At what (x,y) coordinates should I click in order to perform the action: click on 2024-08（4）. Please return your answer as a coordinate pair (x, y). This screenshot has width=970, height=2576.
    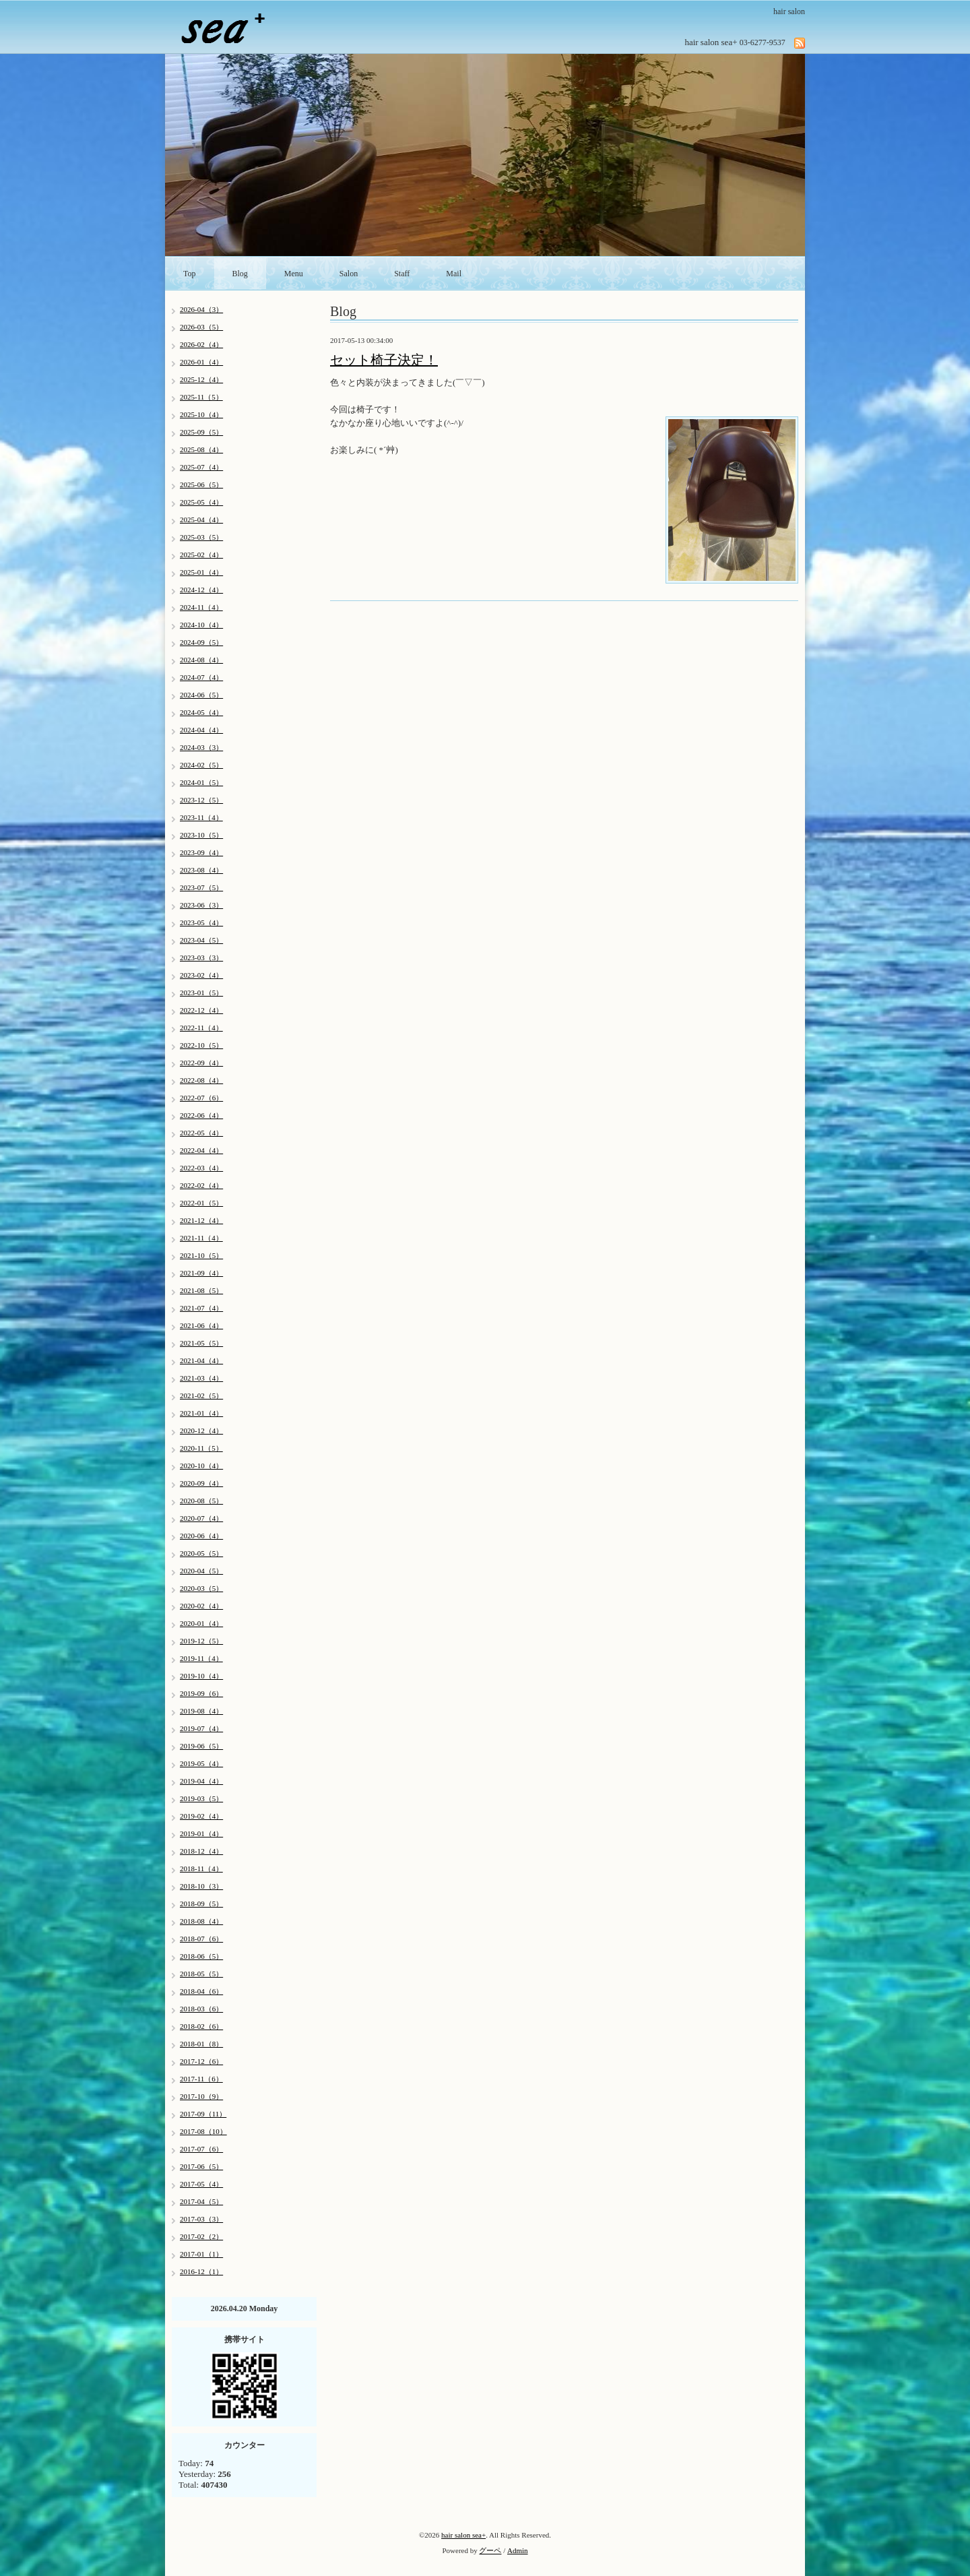
    Looking at the image, I should click on (201, 660).